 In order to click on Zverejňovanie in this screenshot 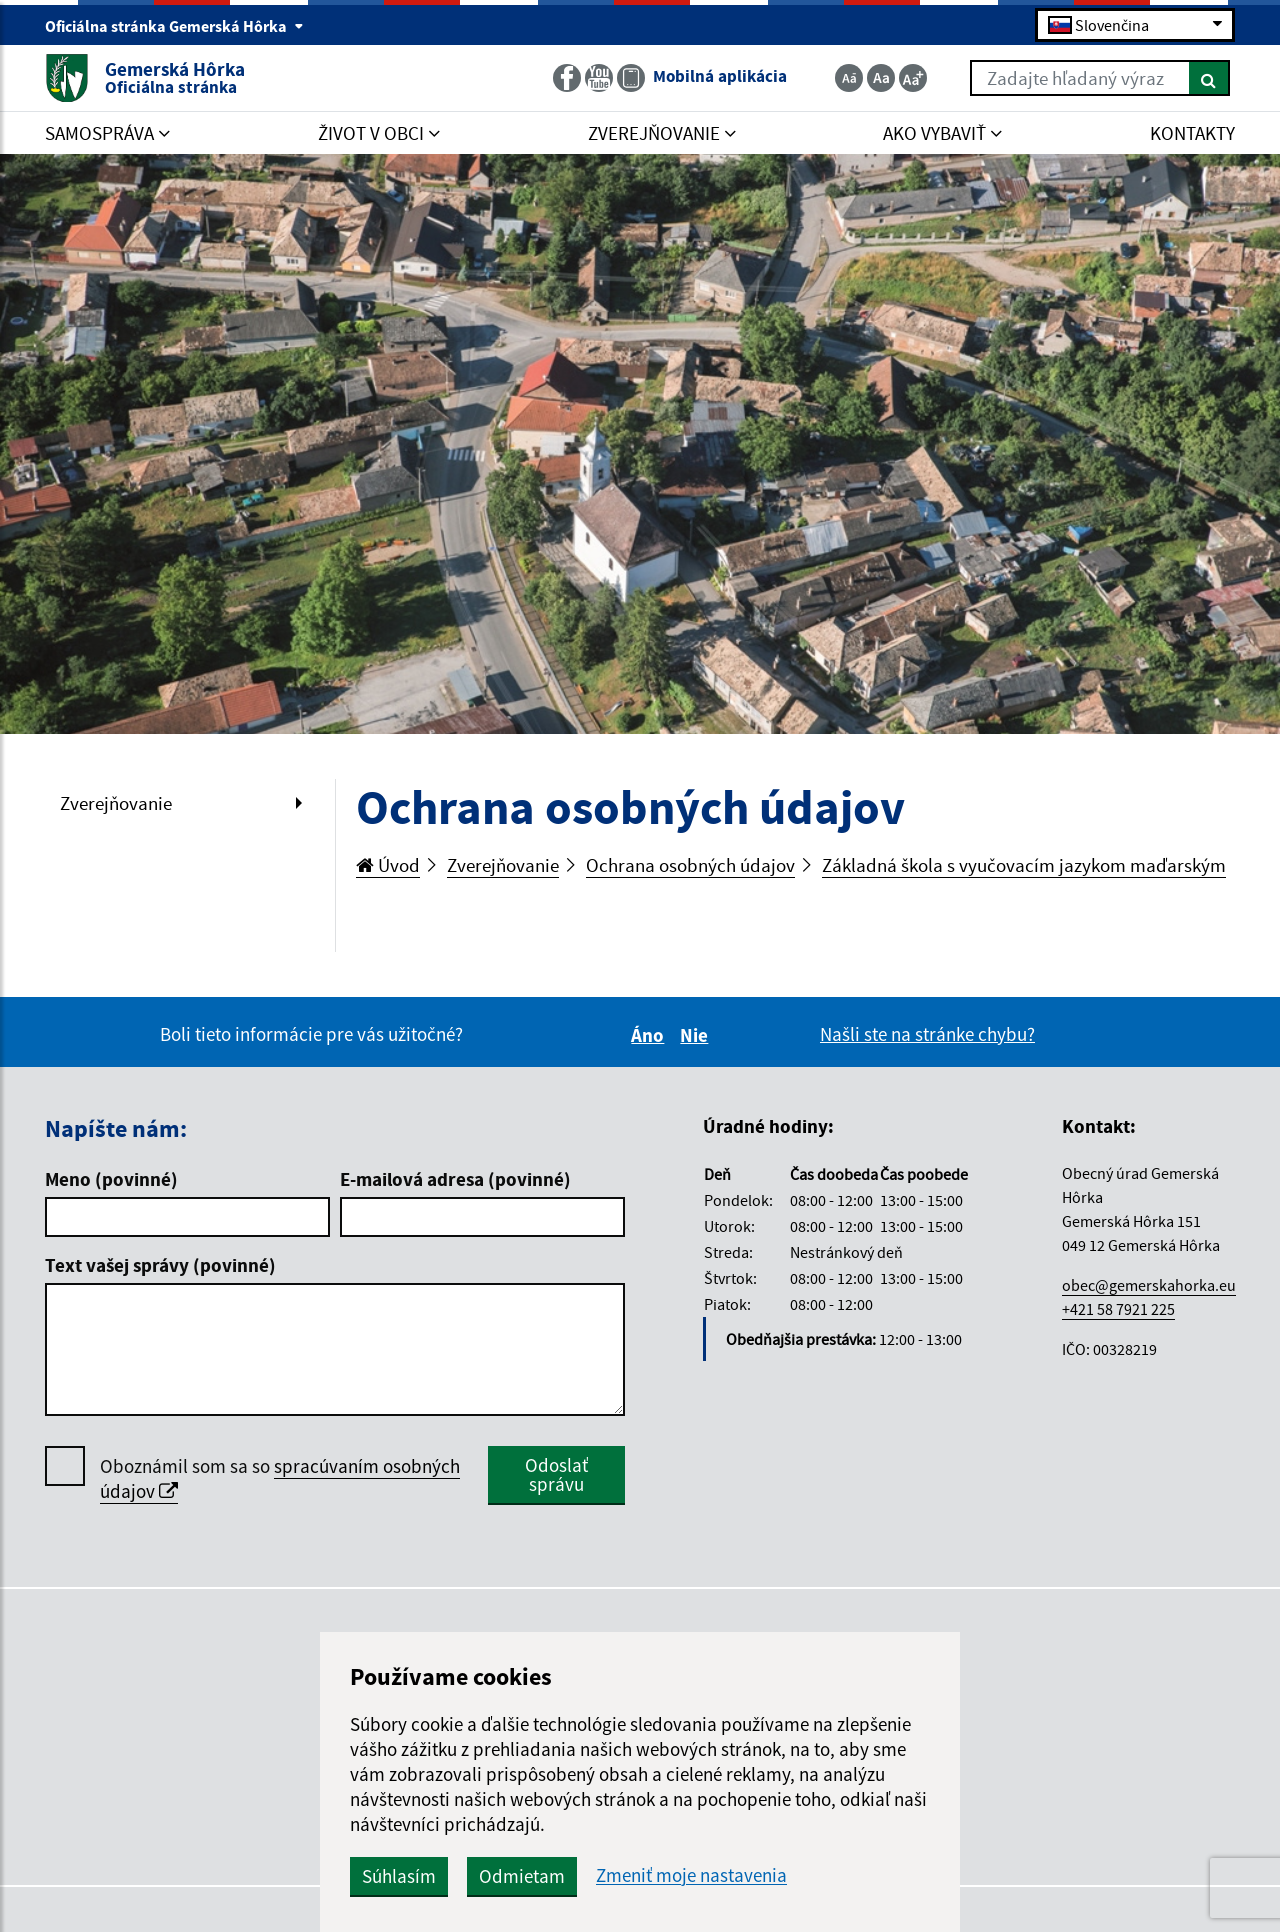, I will do `click(116, 803)`.